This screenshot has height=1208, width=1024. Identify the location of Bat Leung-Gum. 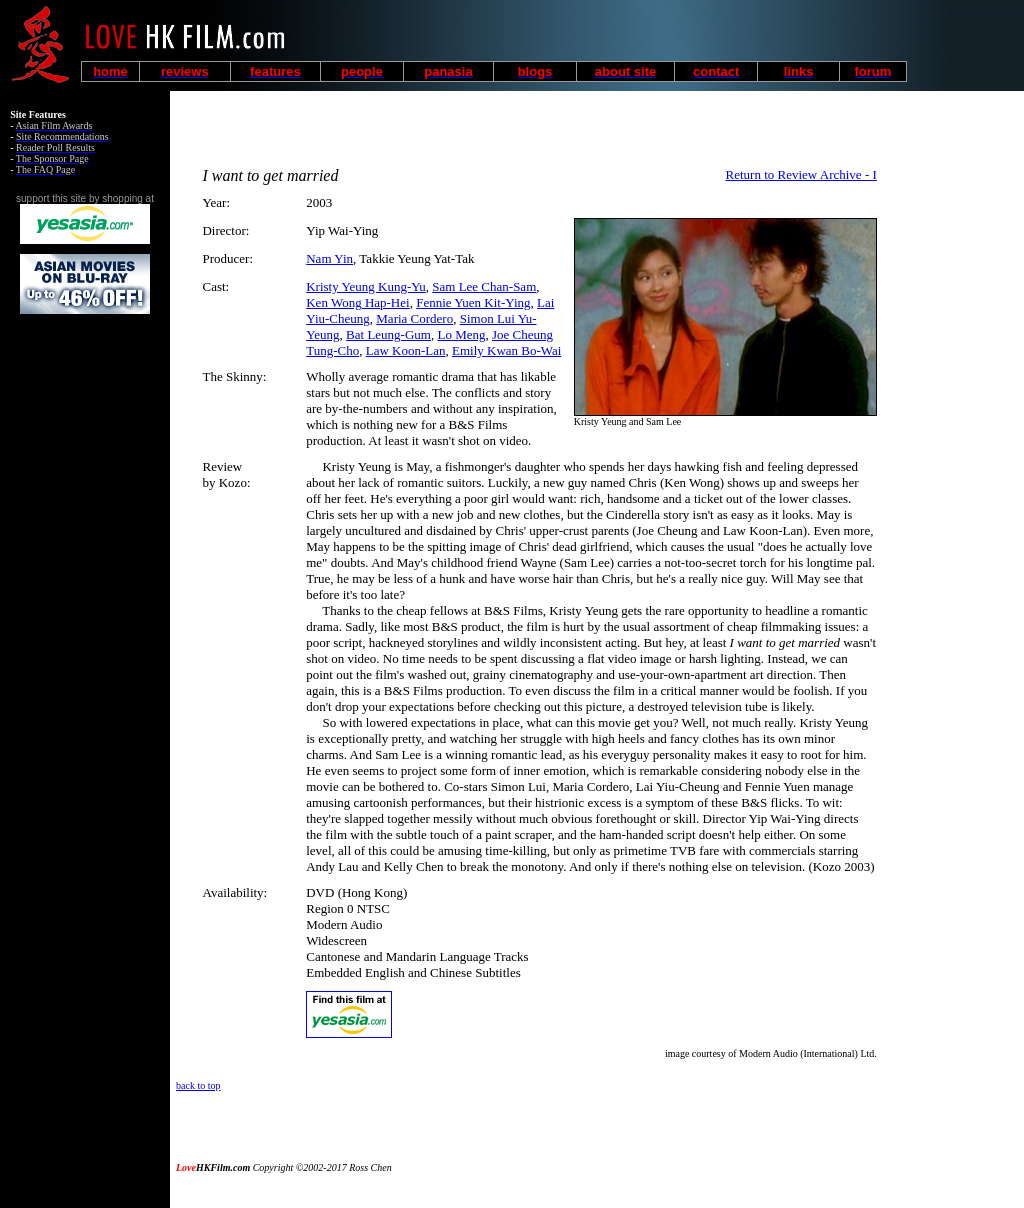
(388, 334).